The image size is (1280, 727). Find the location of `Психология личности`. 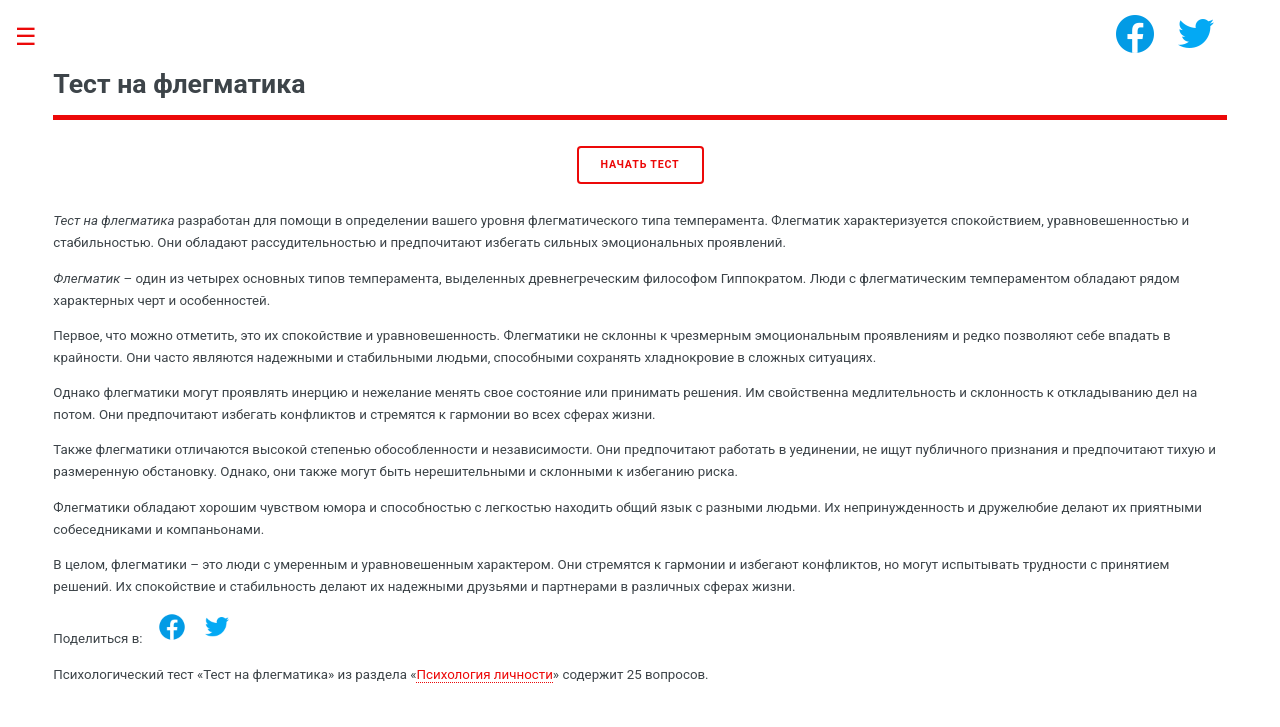

Психология личности is located at coordinates (484, 674).